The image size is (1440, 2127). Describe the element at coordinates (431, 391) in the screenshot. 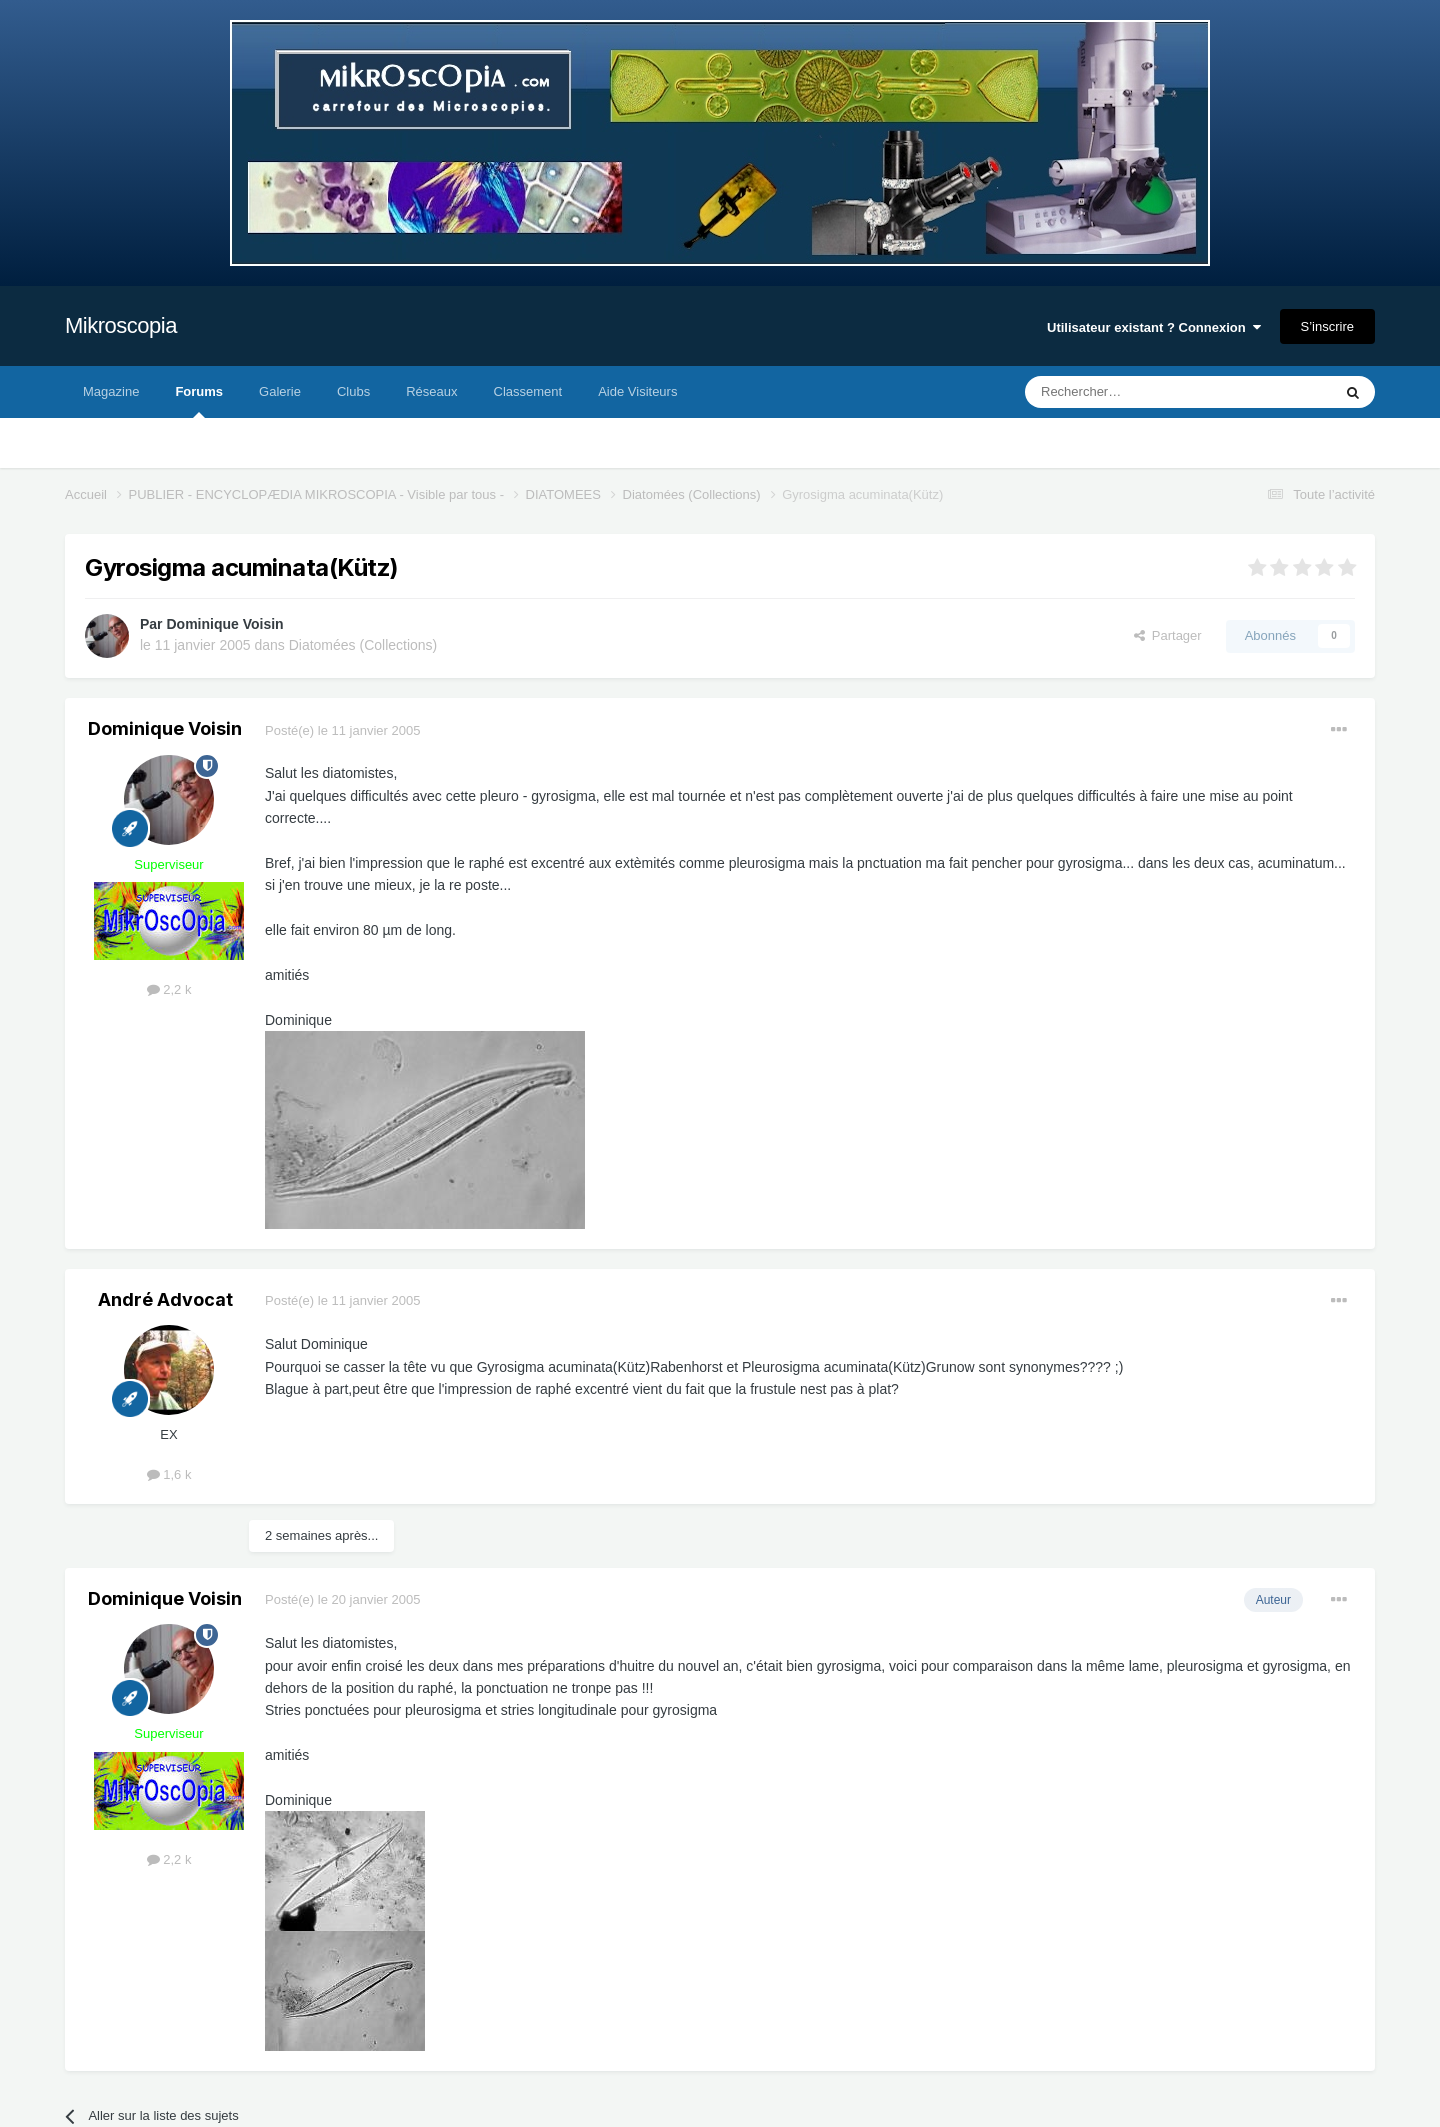

I see `Réseaux` at that location.